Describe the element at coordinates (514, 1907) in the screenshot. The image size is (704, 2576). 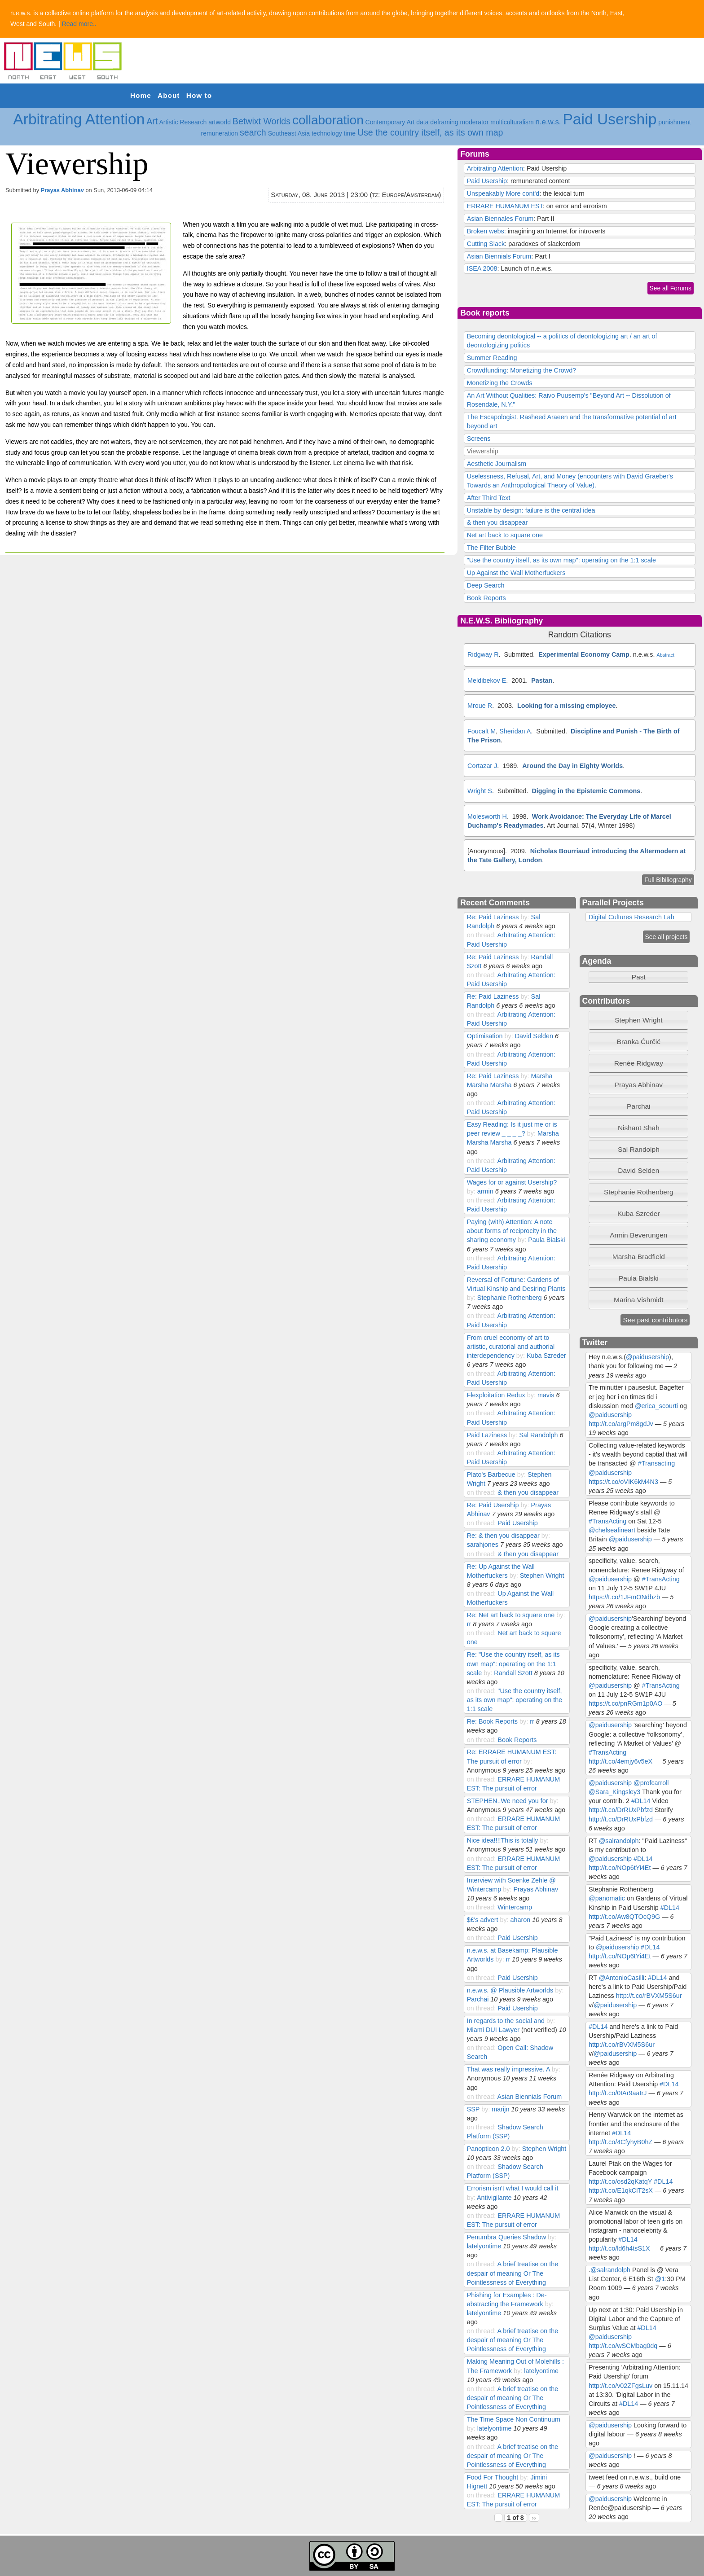
I see `Wintercamp` at that location.